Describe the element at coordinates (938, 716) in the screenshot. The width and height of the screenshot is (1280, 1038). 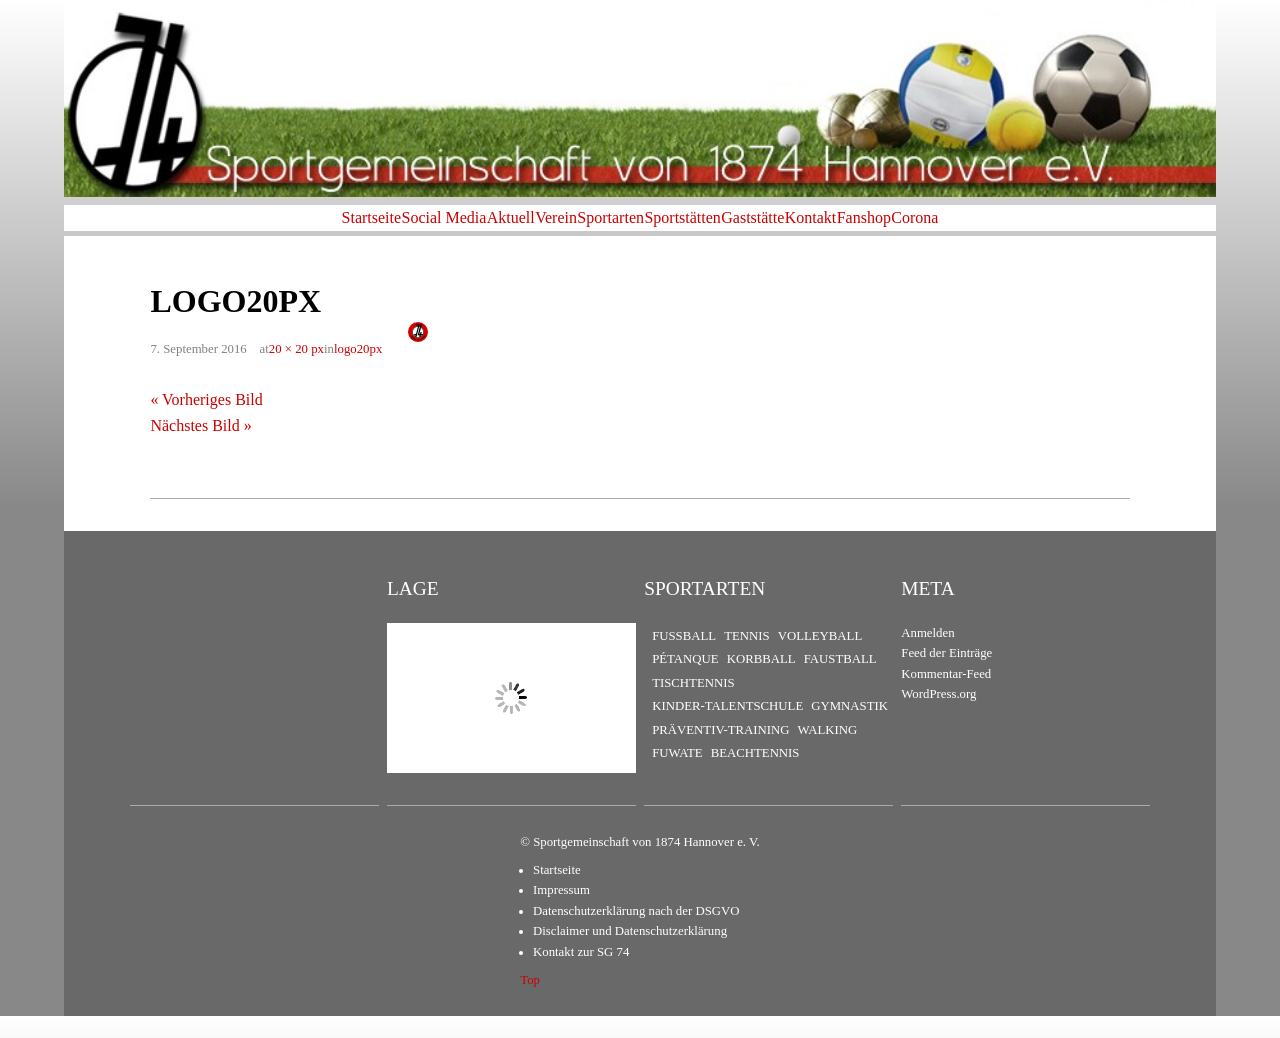
I see `WordPress.org` at that location.